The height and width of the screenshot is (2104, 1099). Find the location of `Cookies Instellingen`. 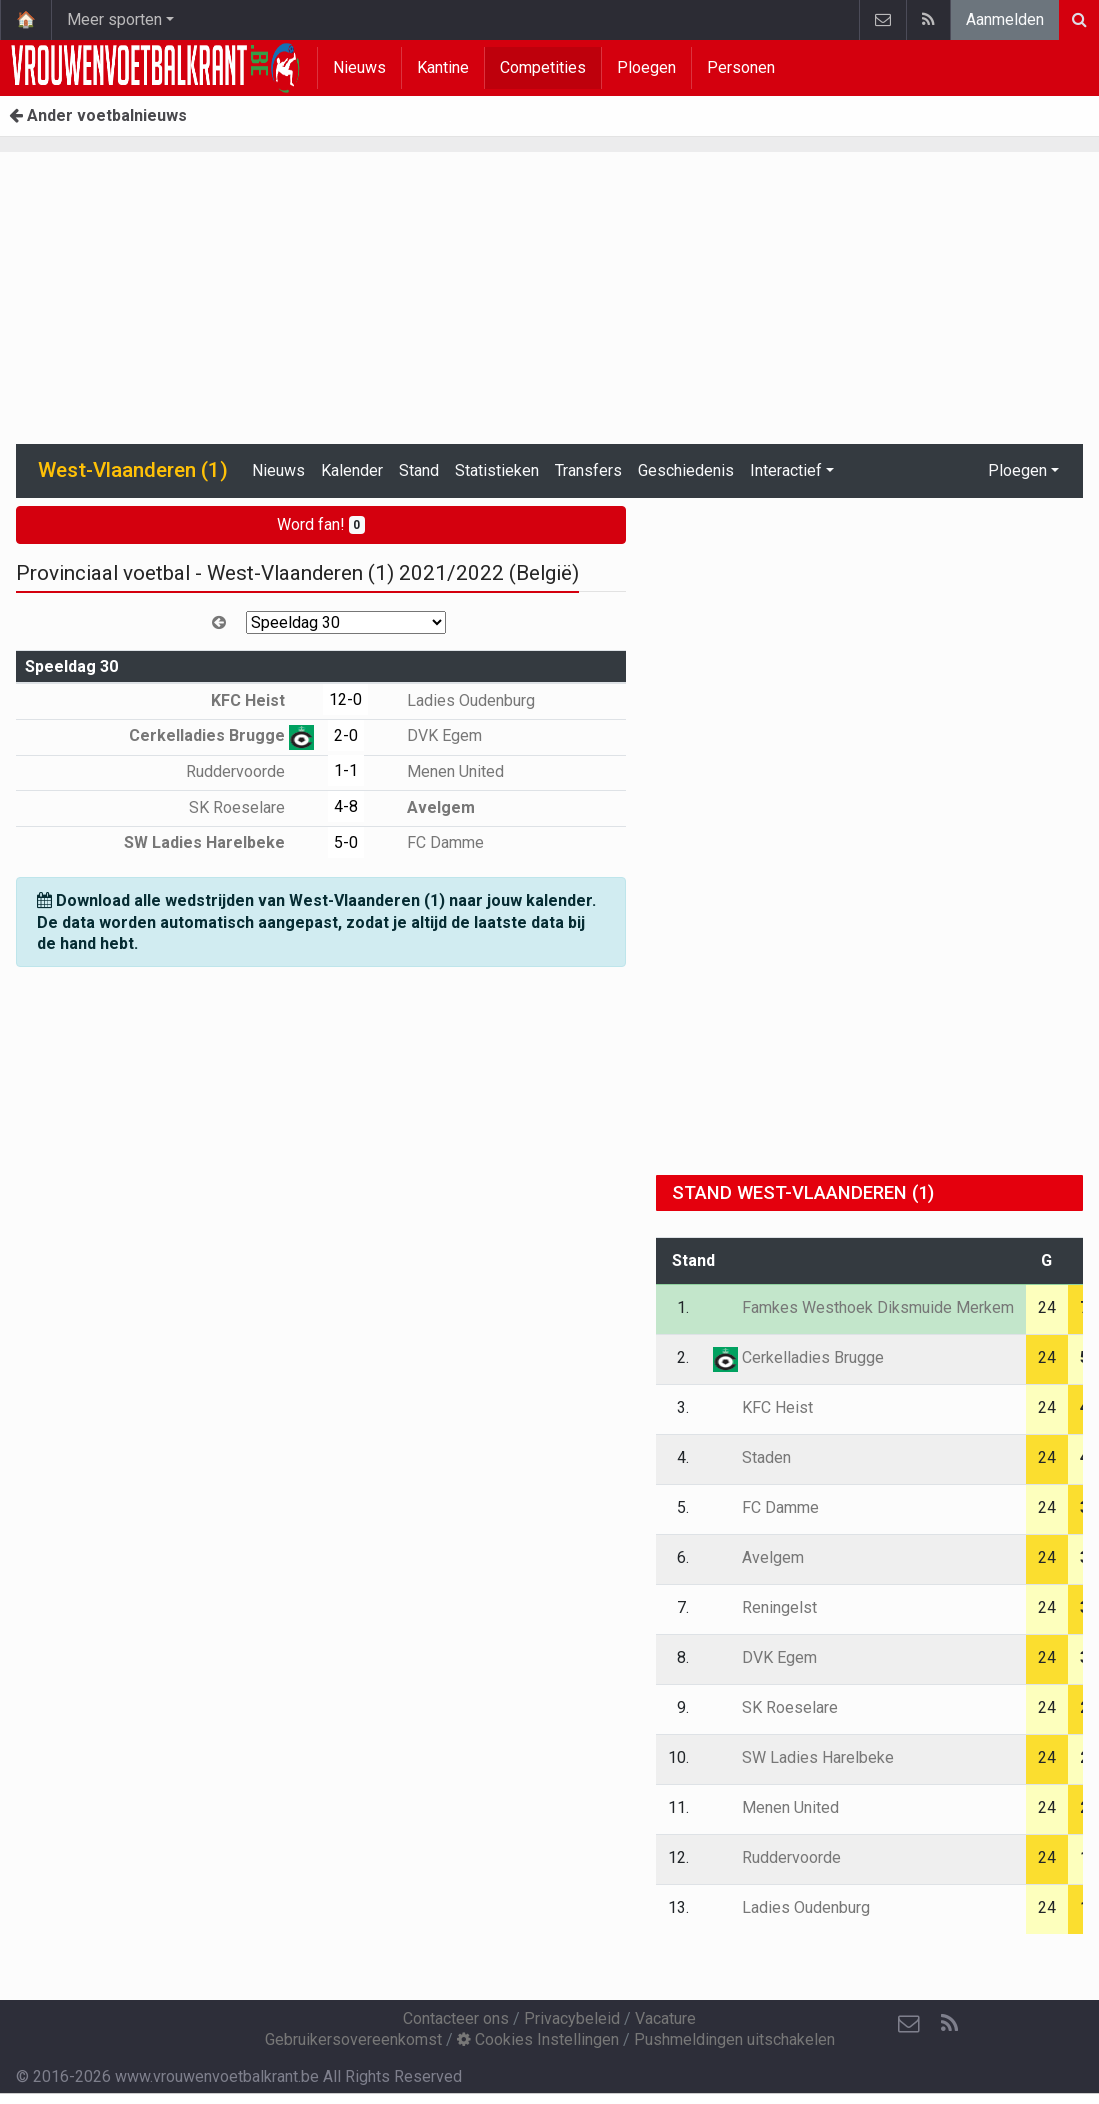

Cookies Instellingen is located at coordinates (538, 2039).